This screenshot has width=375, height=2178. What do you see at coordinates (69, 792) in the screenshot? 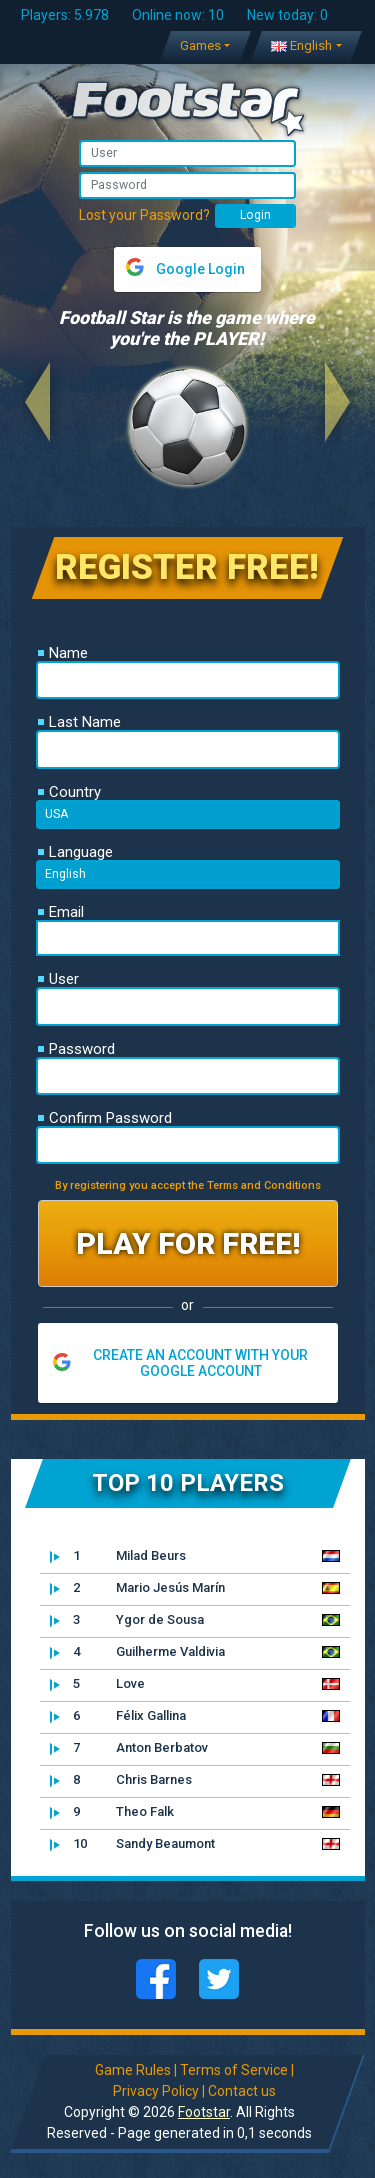
I see `Country` at bounding box center [69, 792].